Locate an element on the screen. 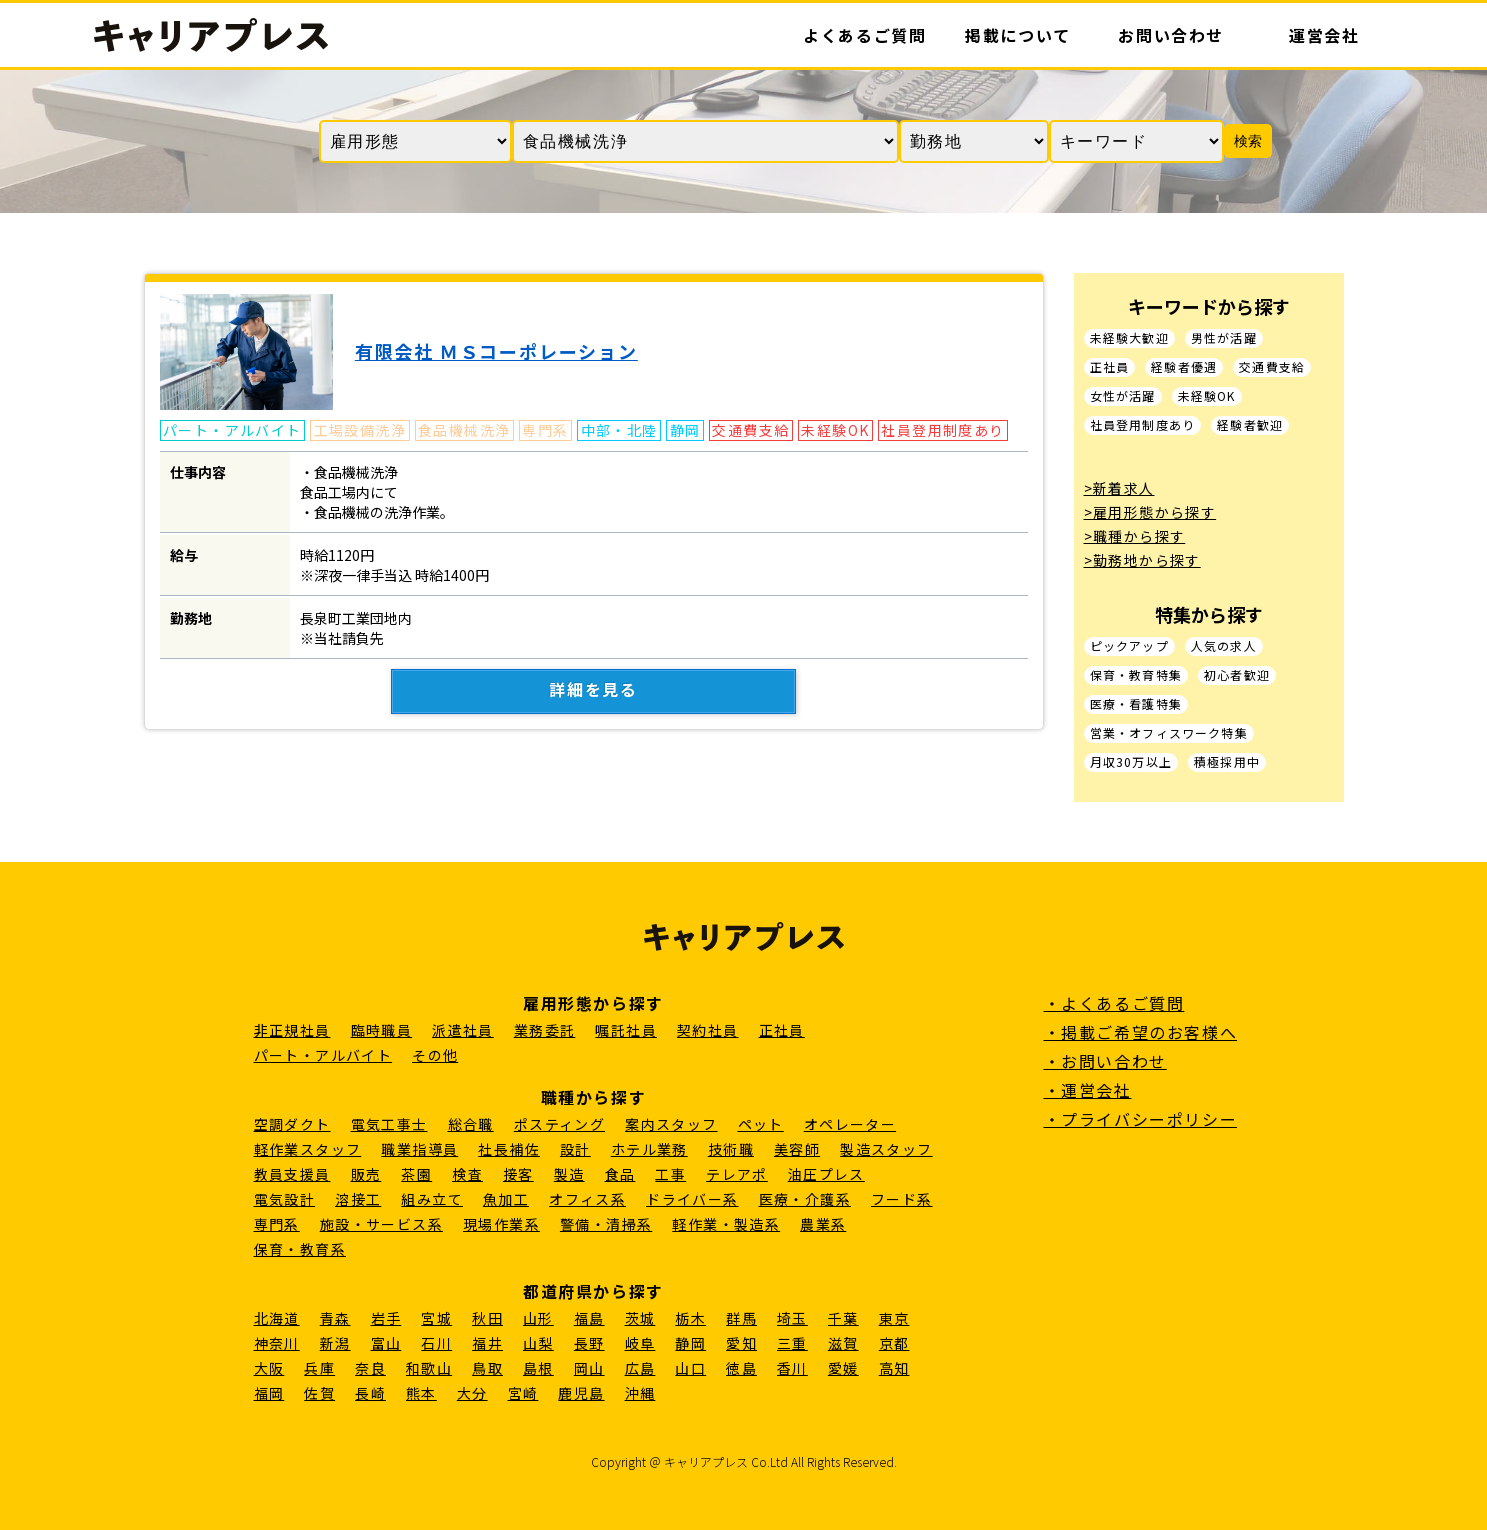 The height and width of the screenshot is (1530, 1487). 総合職 is located at coordinates (471, 1124).